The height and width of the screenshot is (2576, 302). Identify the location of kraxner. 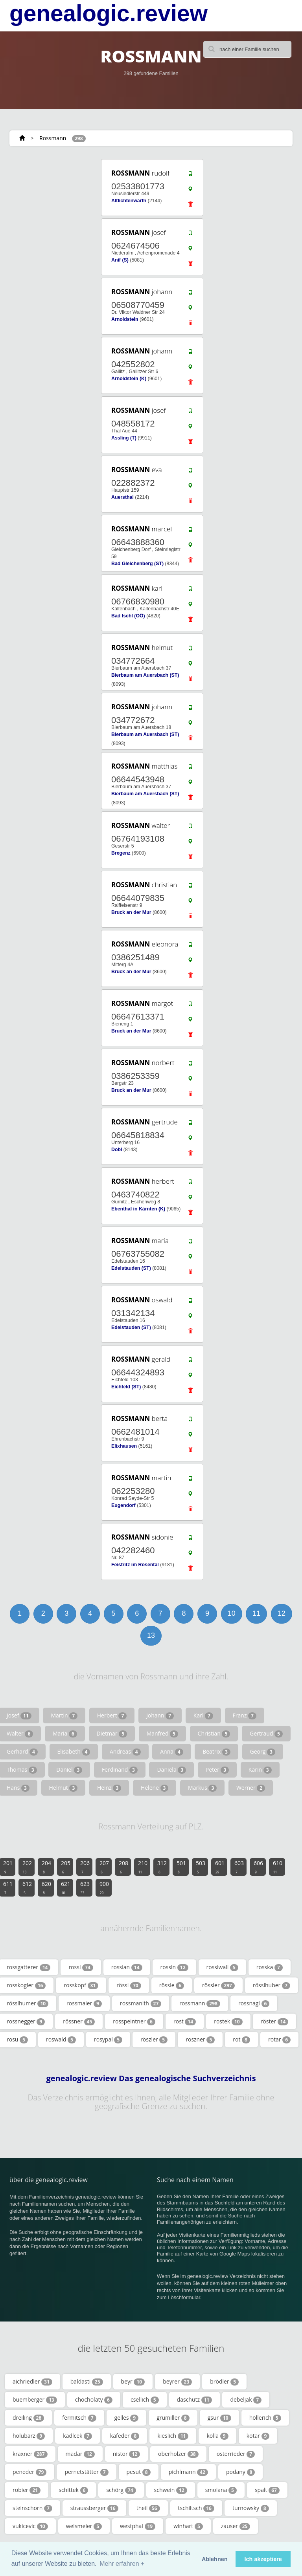
(30, 2454).